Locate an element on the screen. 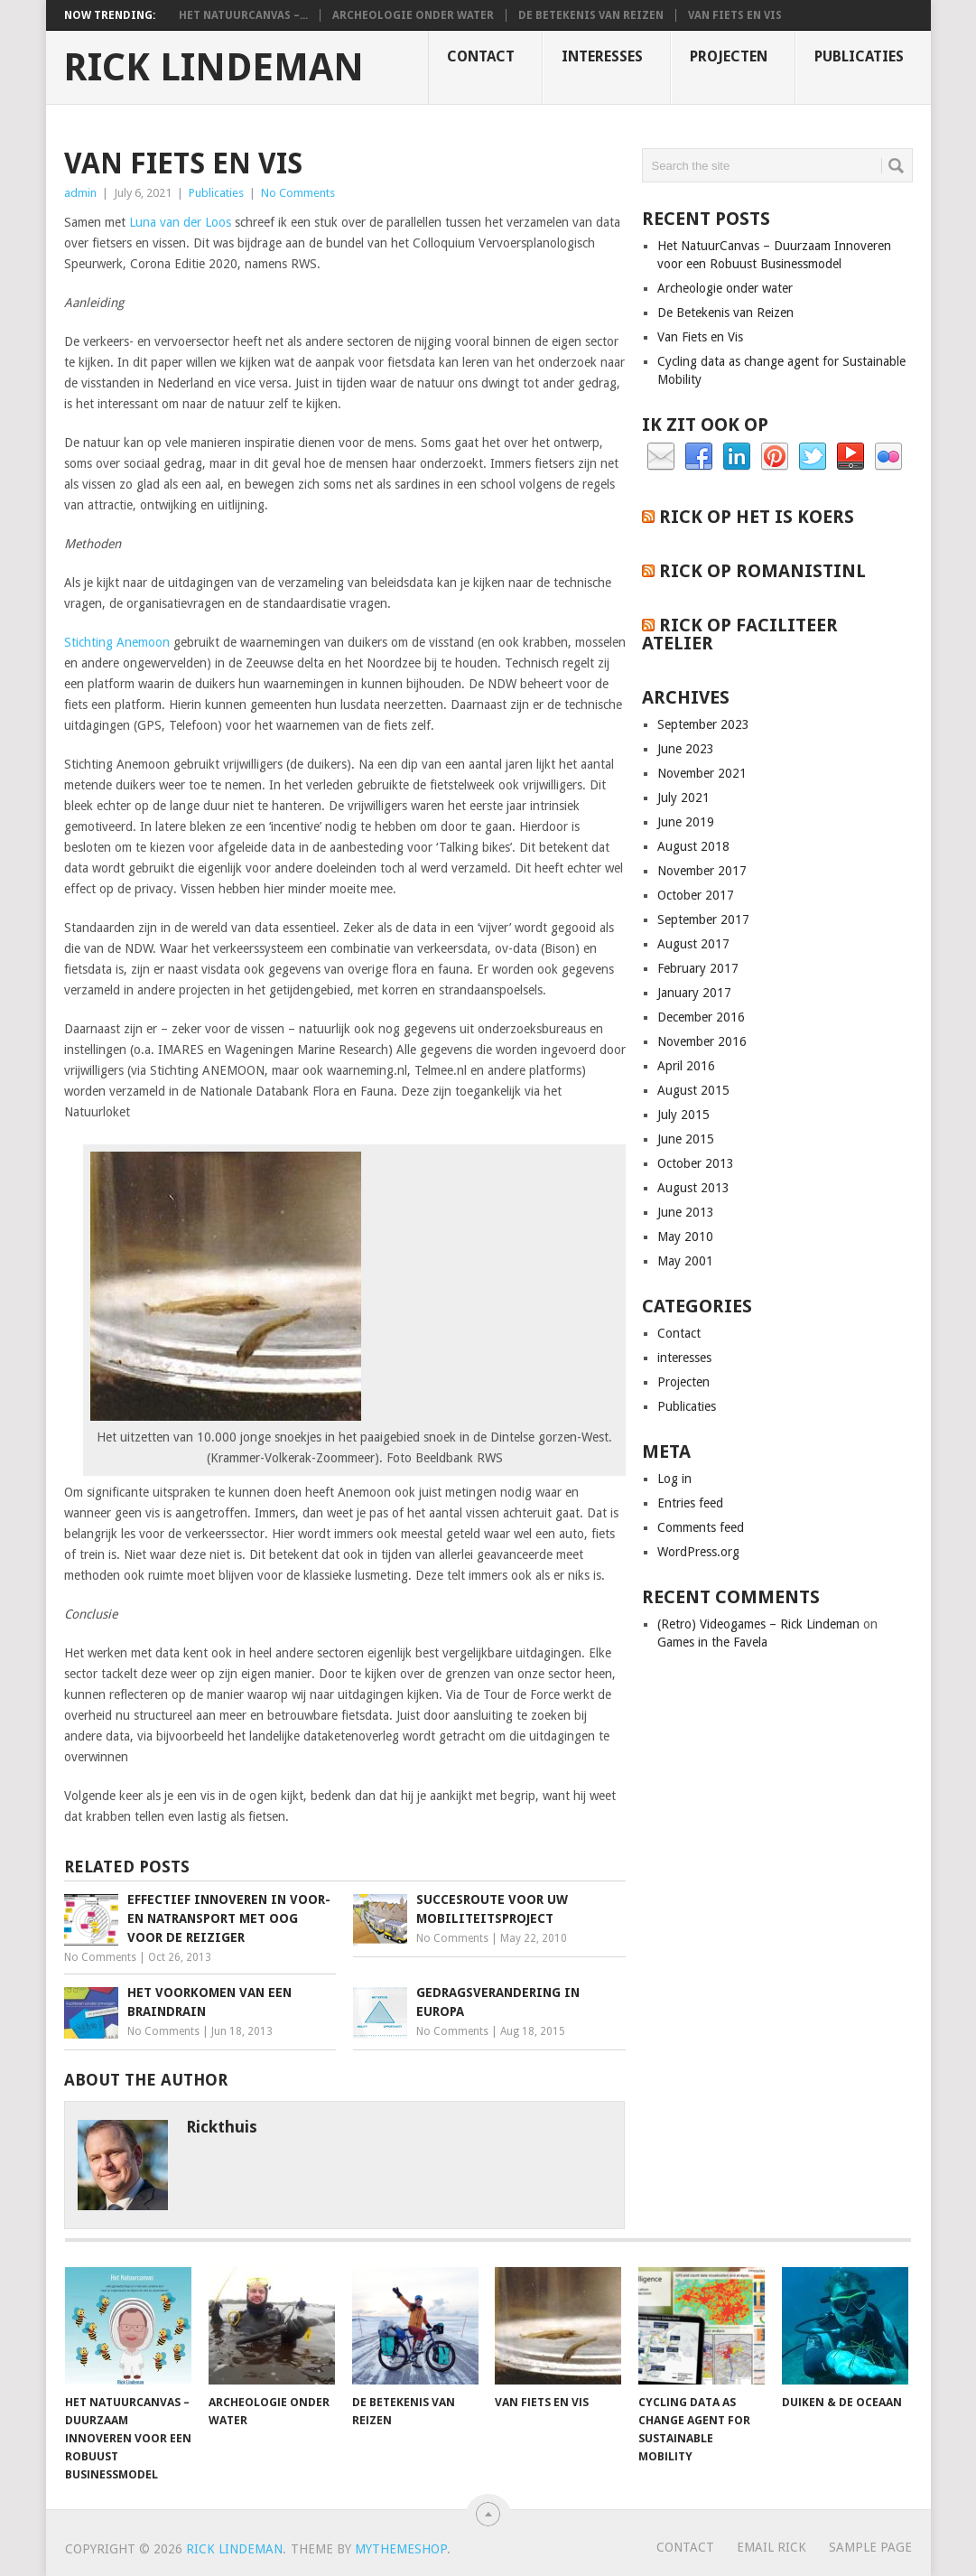 Image resolution: width=976 pixels, height=2576 pixels. August 2013 is located at coordinates (693, 1188).